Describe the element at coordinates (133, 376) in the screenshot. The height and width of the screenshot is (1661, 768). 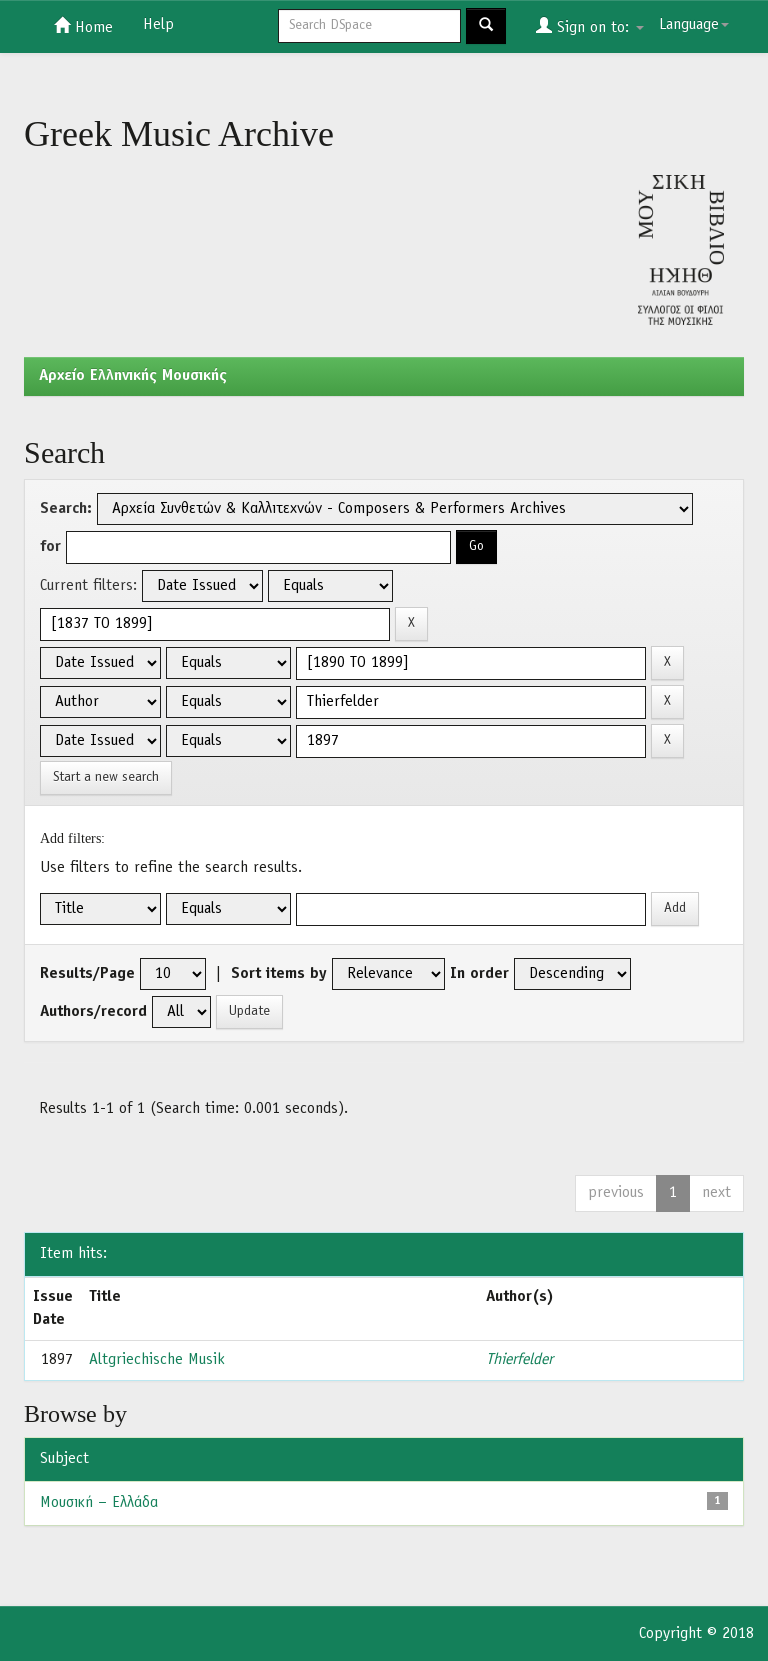
I see `Aρχείο Ελληνικής Μουσικής` at that location.